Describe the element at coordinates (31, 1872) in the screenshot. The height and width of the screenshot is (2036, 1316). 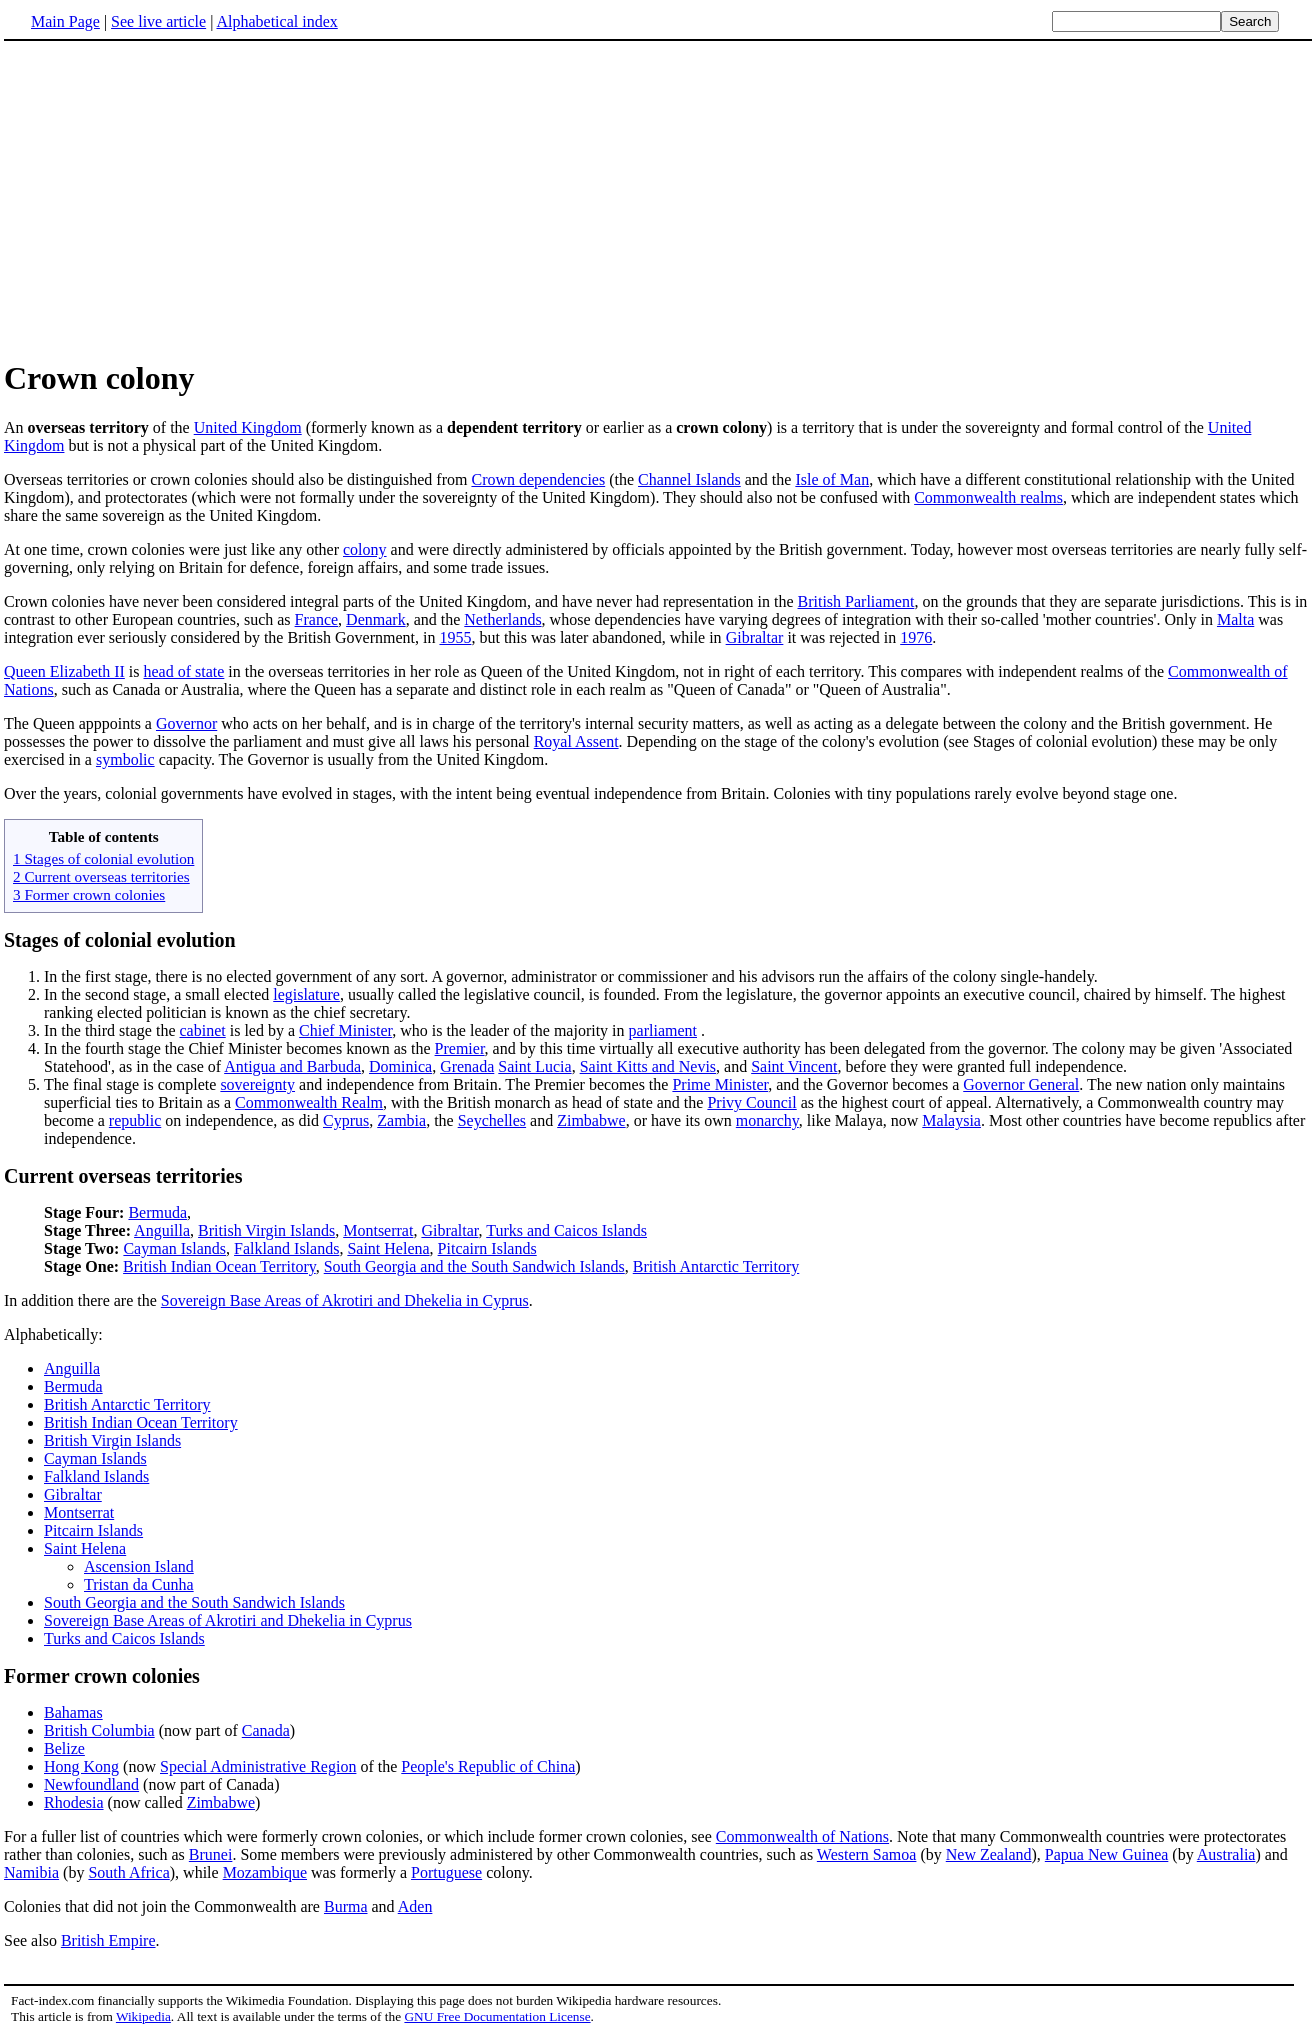
I see `Namibia` at that location.